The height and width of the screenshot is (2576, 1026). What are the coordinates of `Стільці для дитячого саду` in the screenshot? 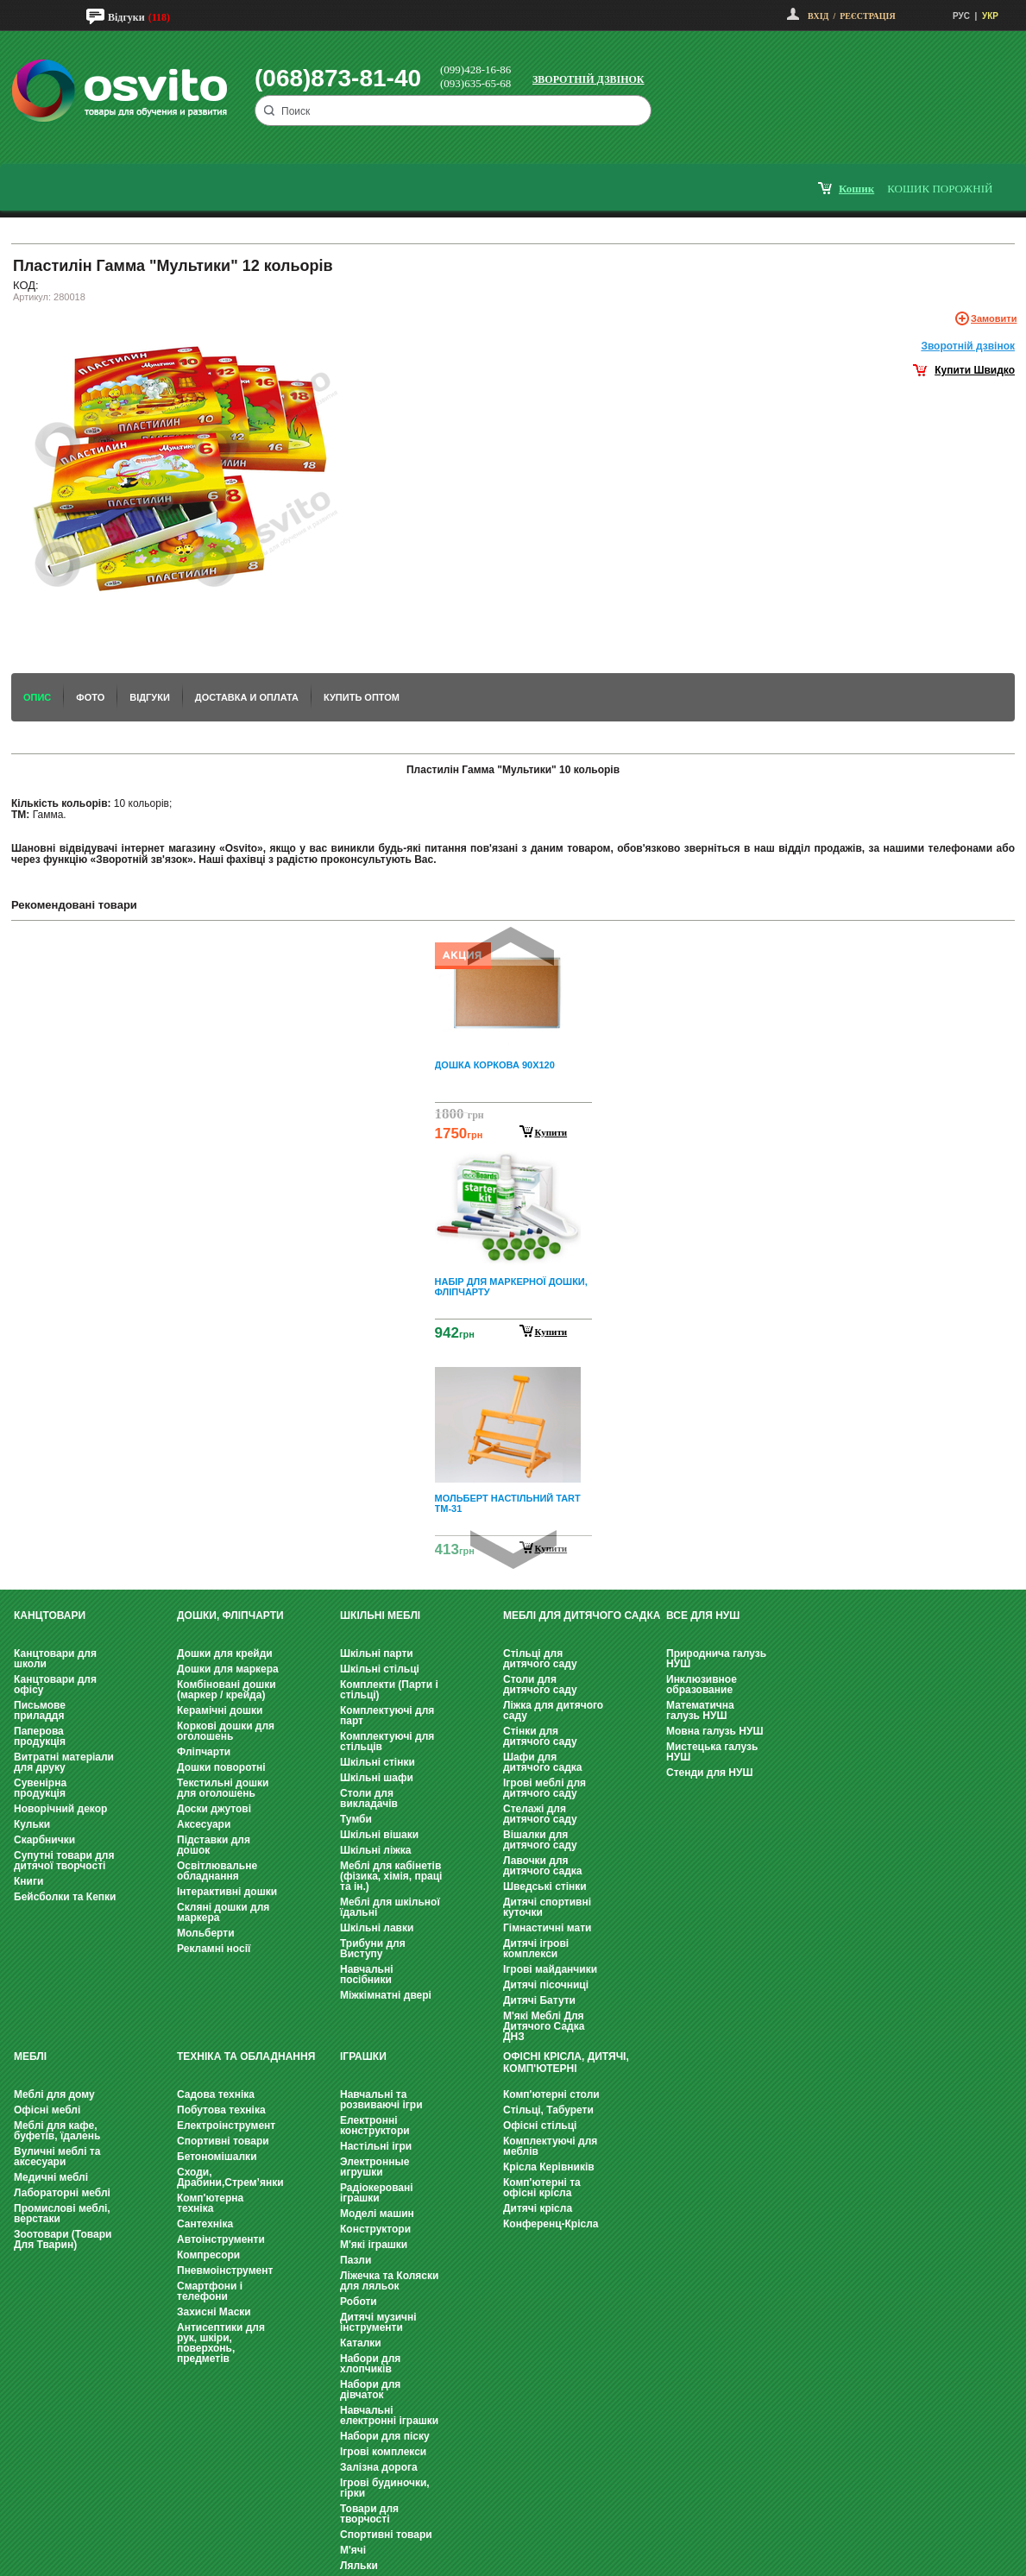 It's located at (540, 1658).